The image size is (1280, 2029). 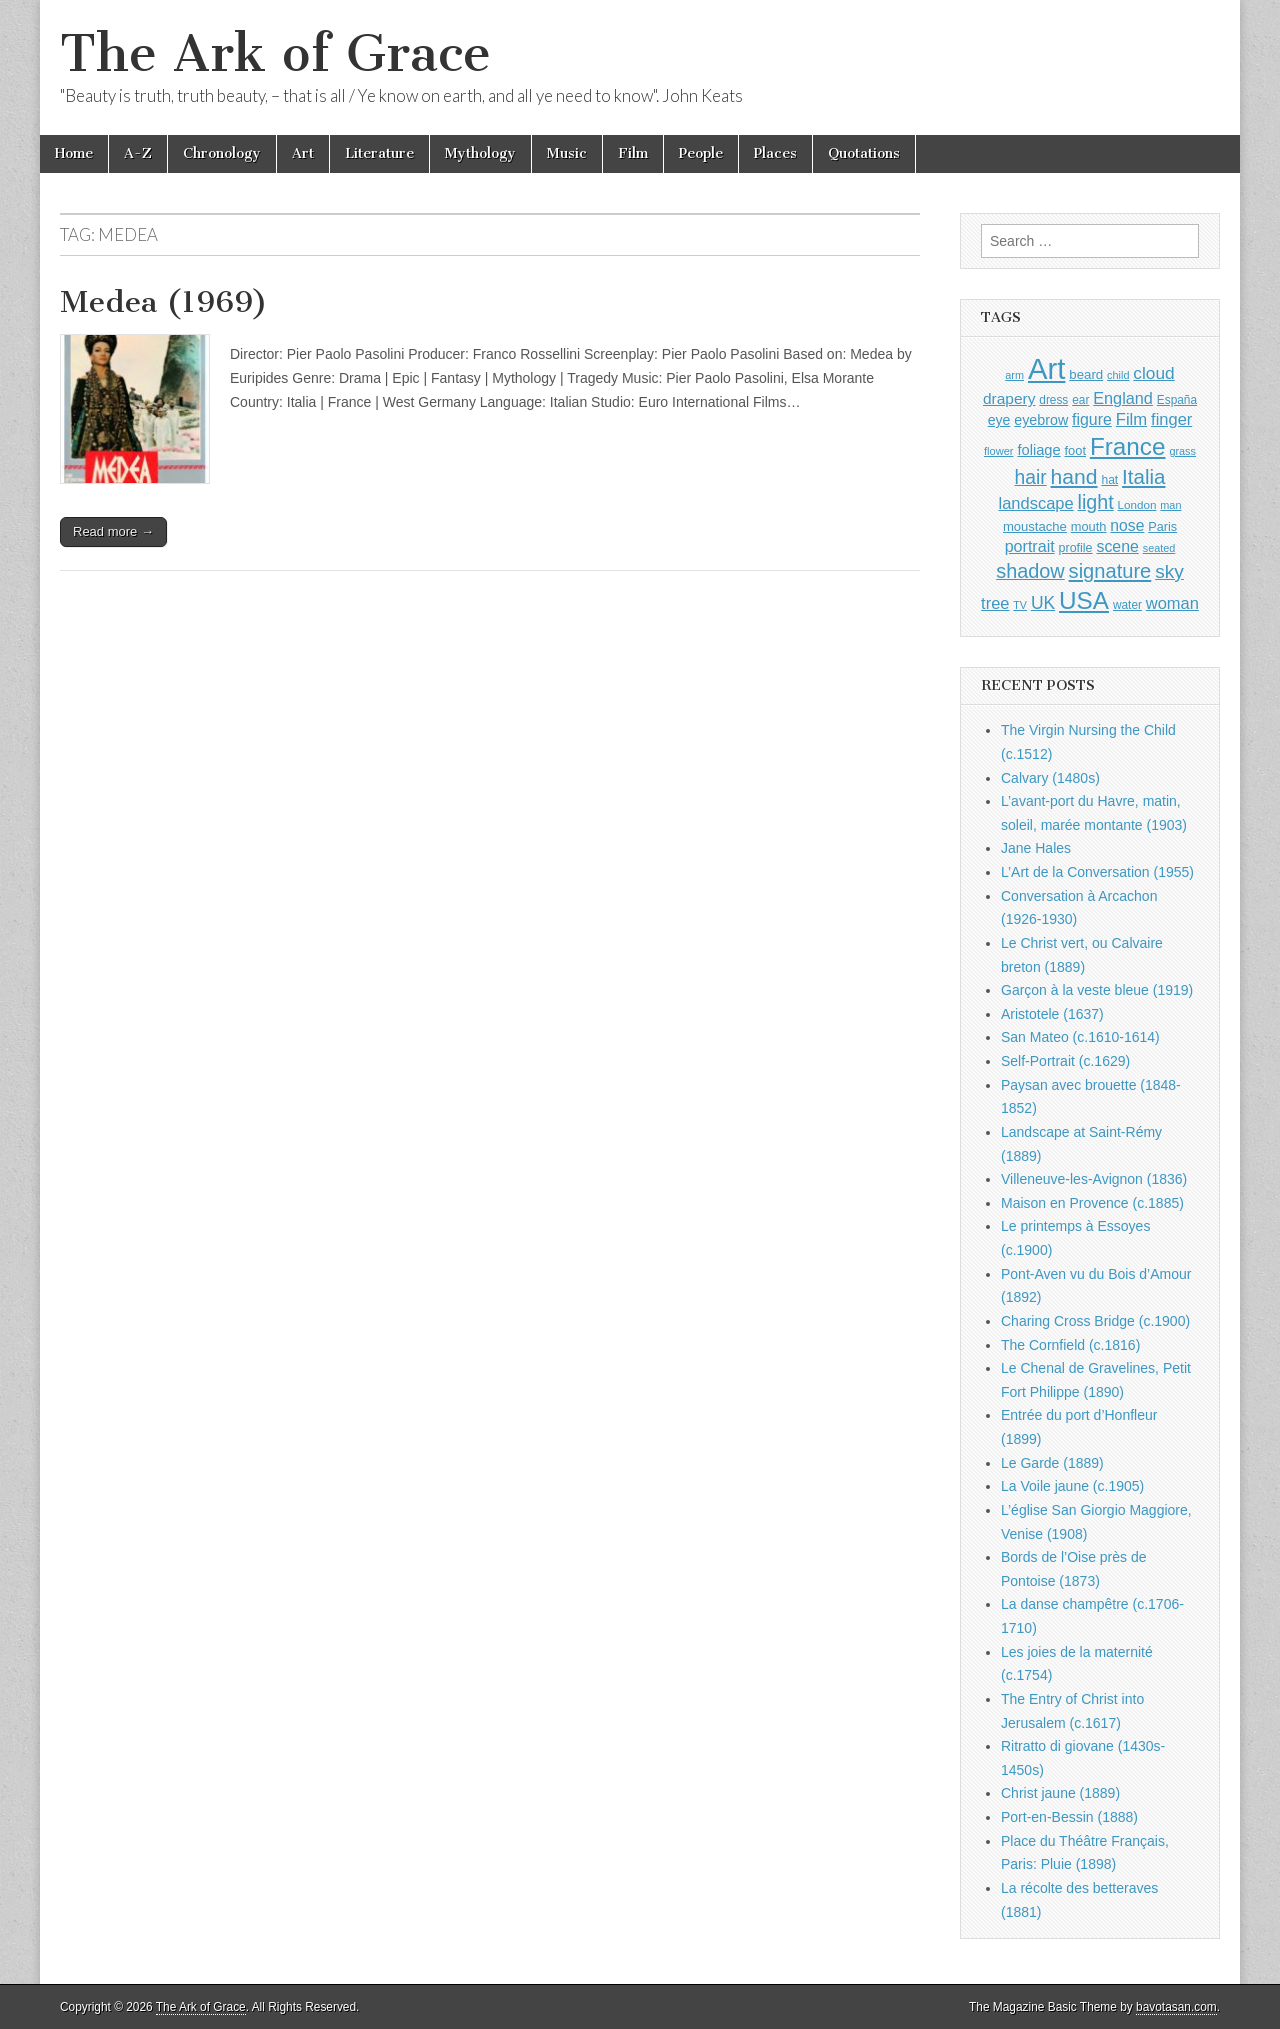 What do you see at coordinates (1043, 603) in the screenshot?
I see `UK [UK (1,736 items)]` at bounding box center [1043, 603].